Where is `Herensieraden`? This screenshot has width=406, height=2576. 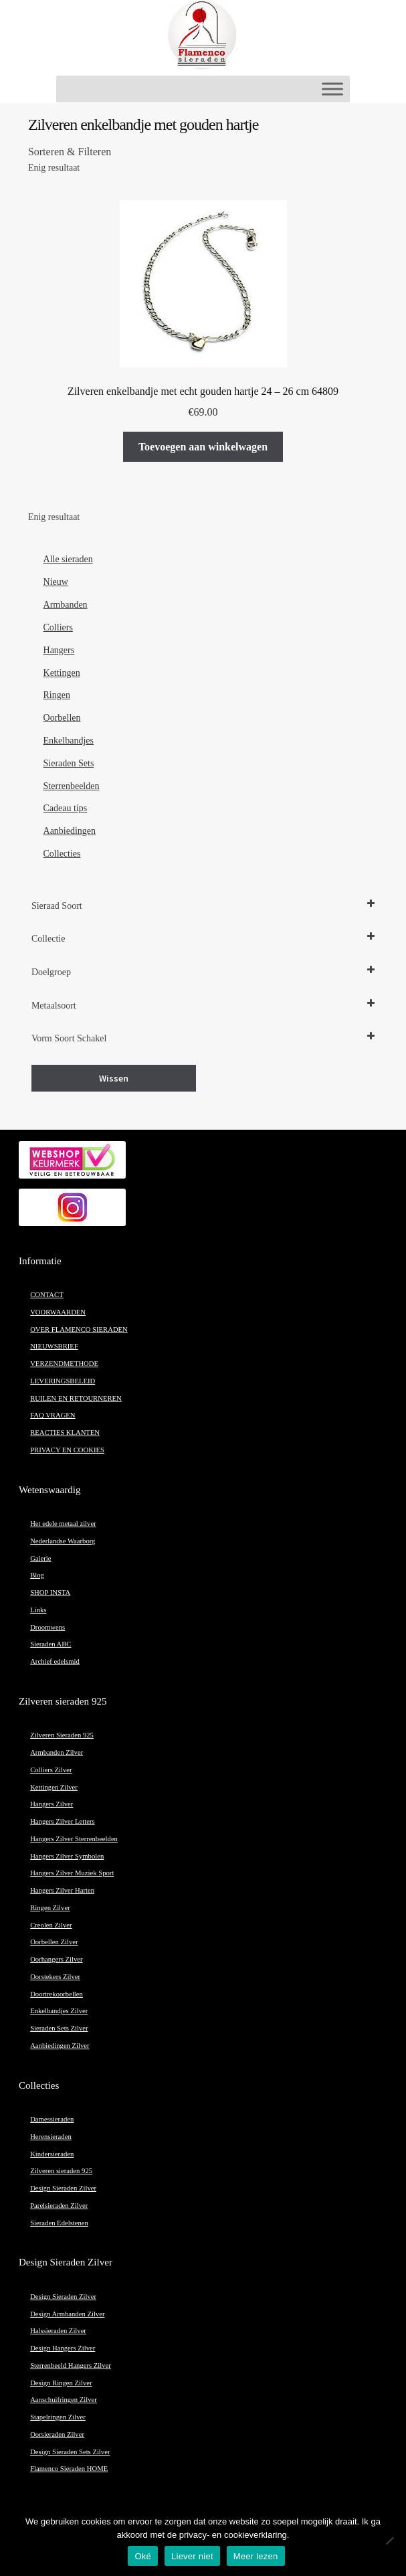
Herensieraden is located at coordinates (51, 2136).